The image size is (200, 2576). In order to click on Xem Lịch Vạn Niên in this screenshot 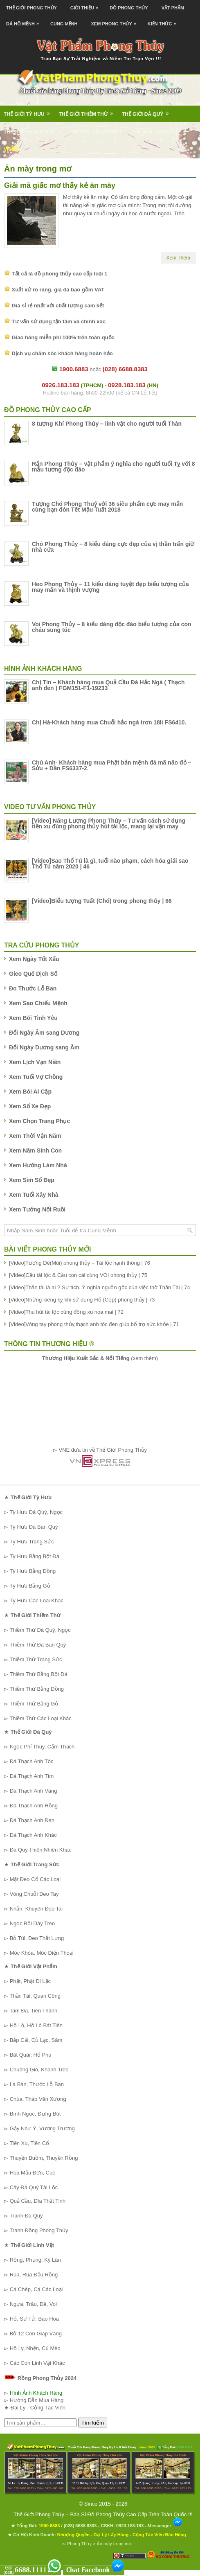, I will do `click(35, 1062)`.